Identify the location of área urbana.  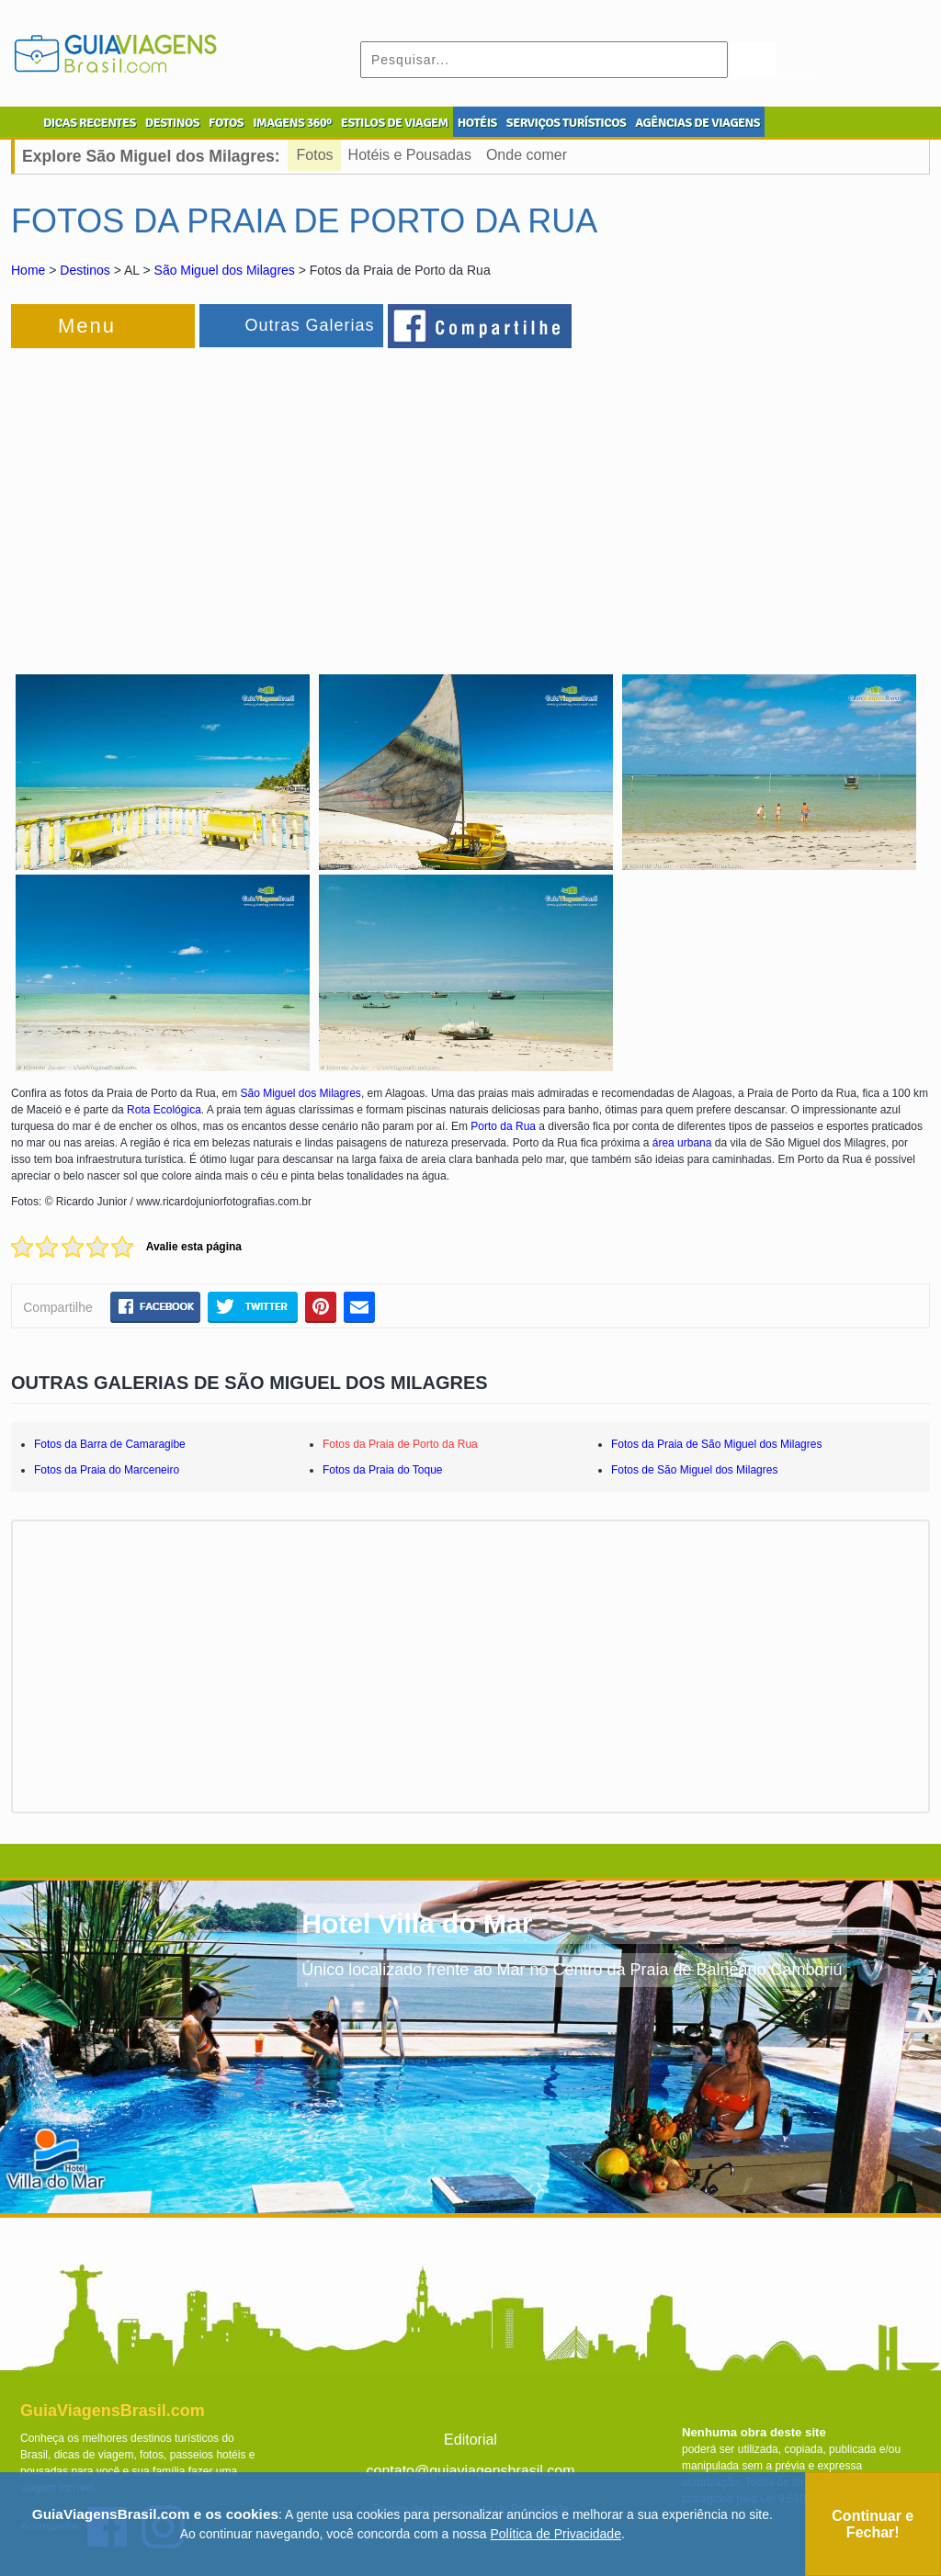
(682, 1142).